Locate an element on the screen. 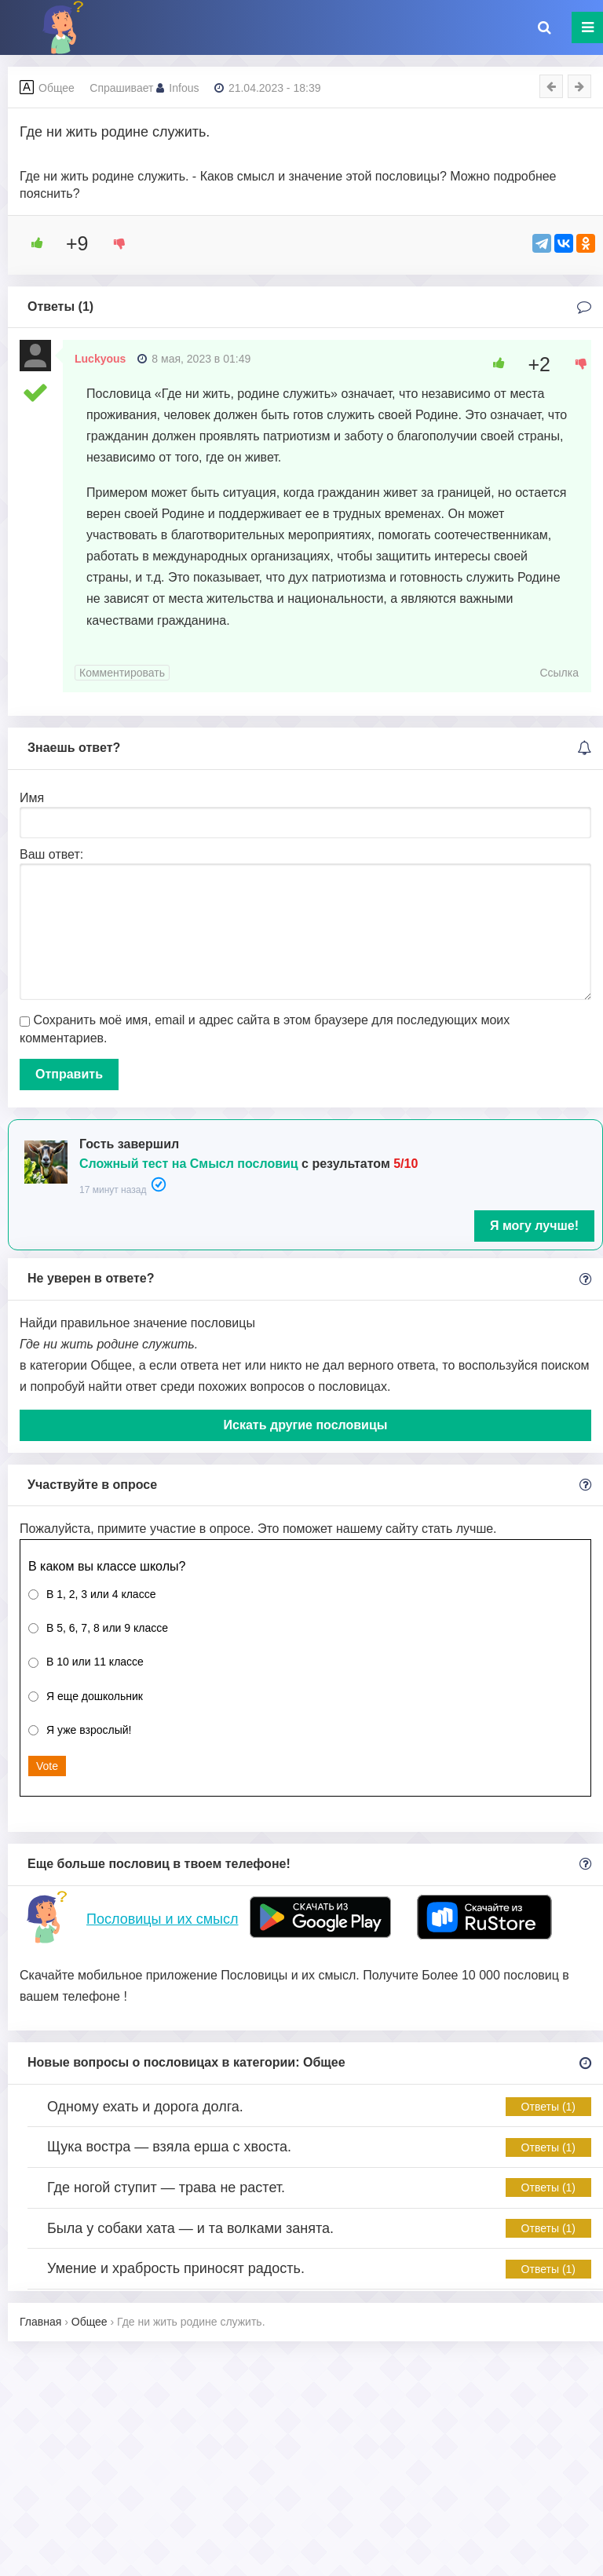 Image resolution: width=603 pixels, height=2576 pixels. Ваш ответ: is located at coordinates (51, 854).